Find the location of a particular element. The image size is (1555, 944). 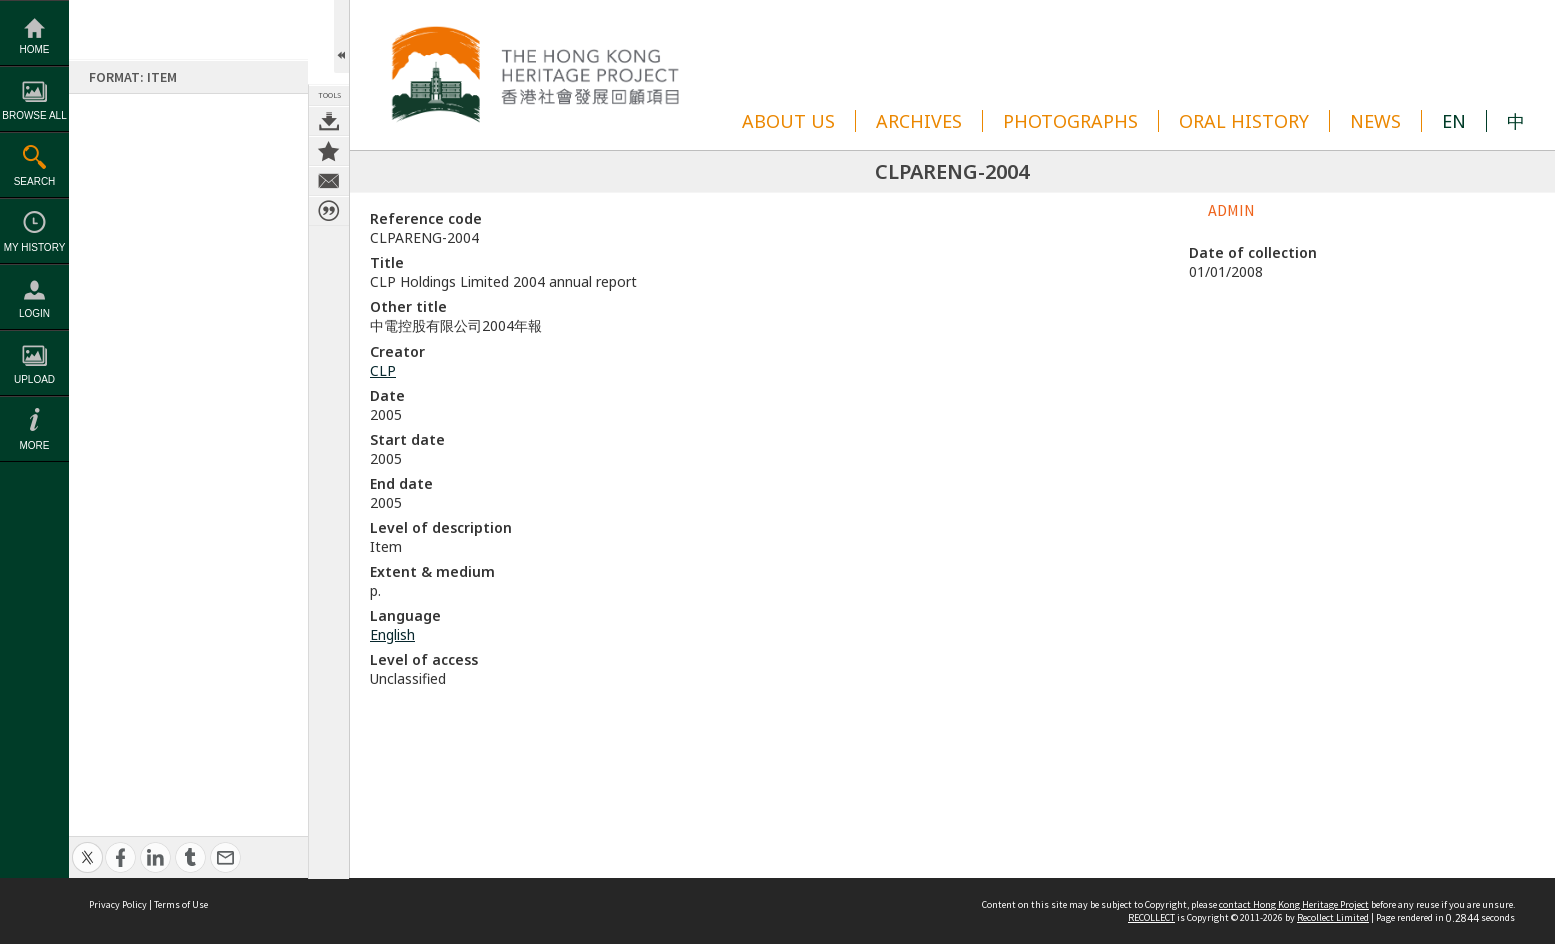

Upload is located at coordinates (34, 379).